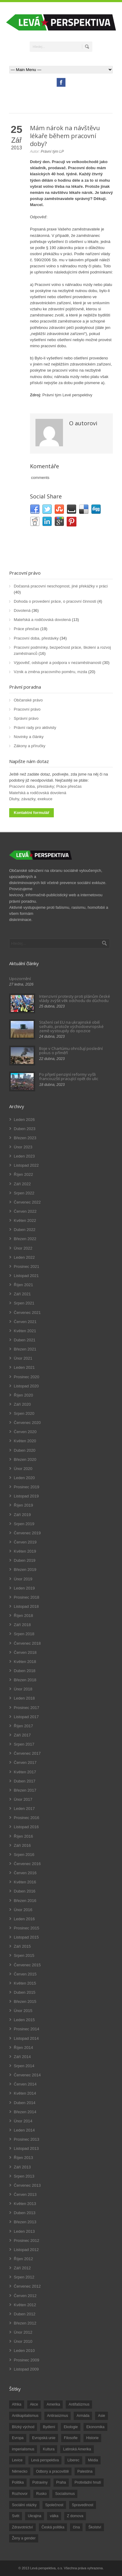 The width and height of the screenshot is (122, 2576). I want to click on Únor 2015, so click(23, 2010).